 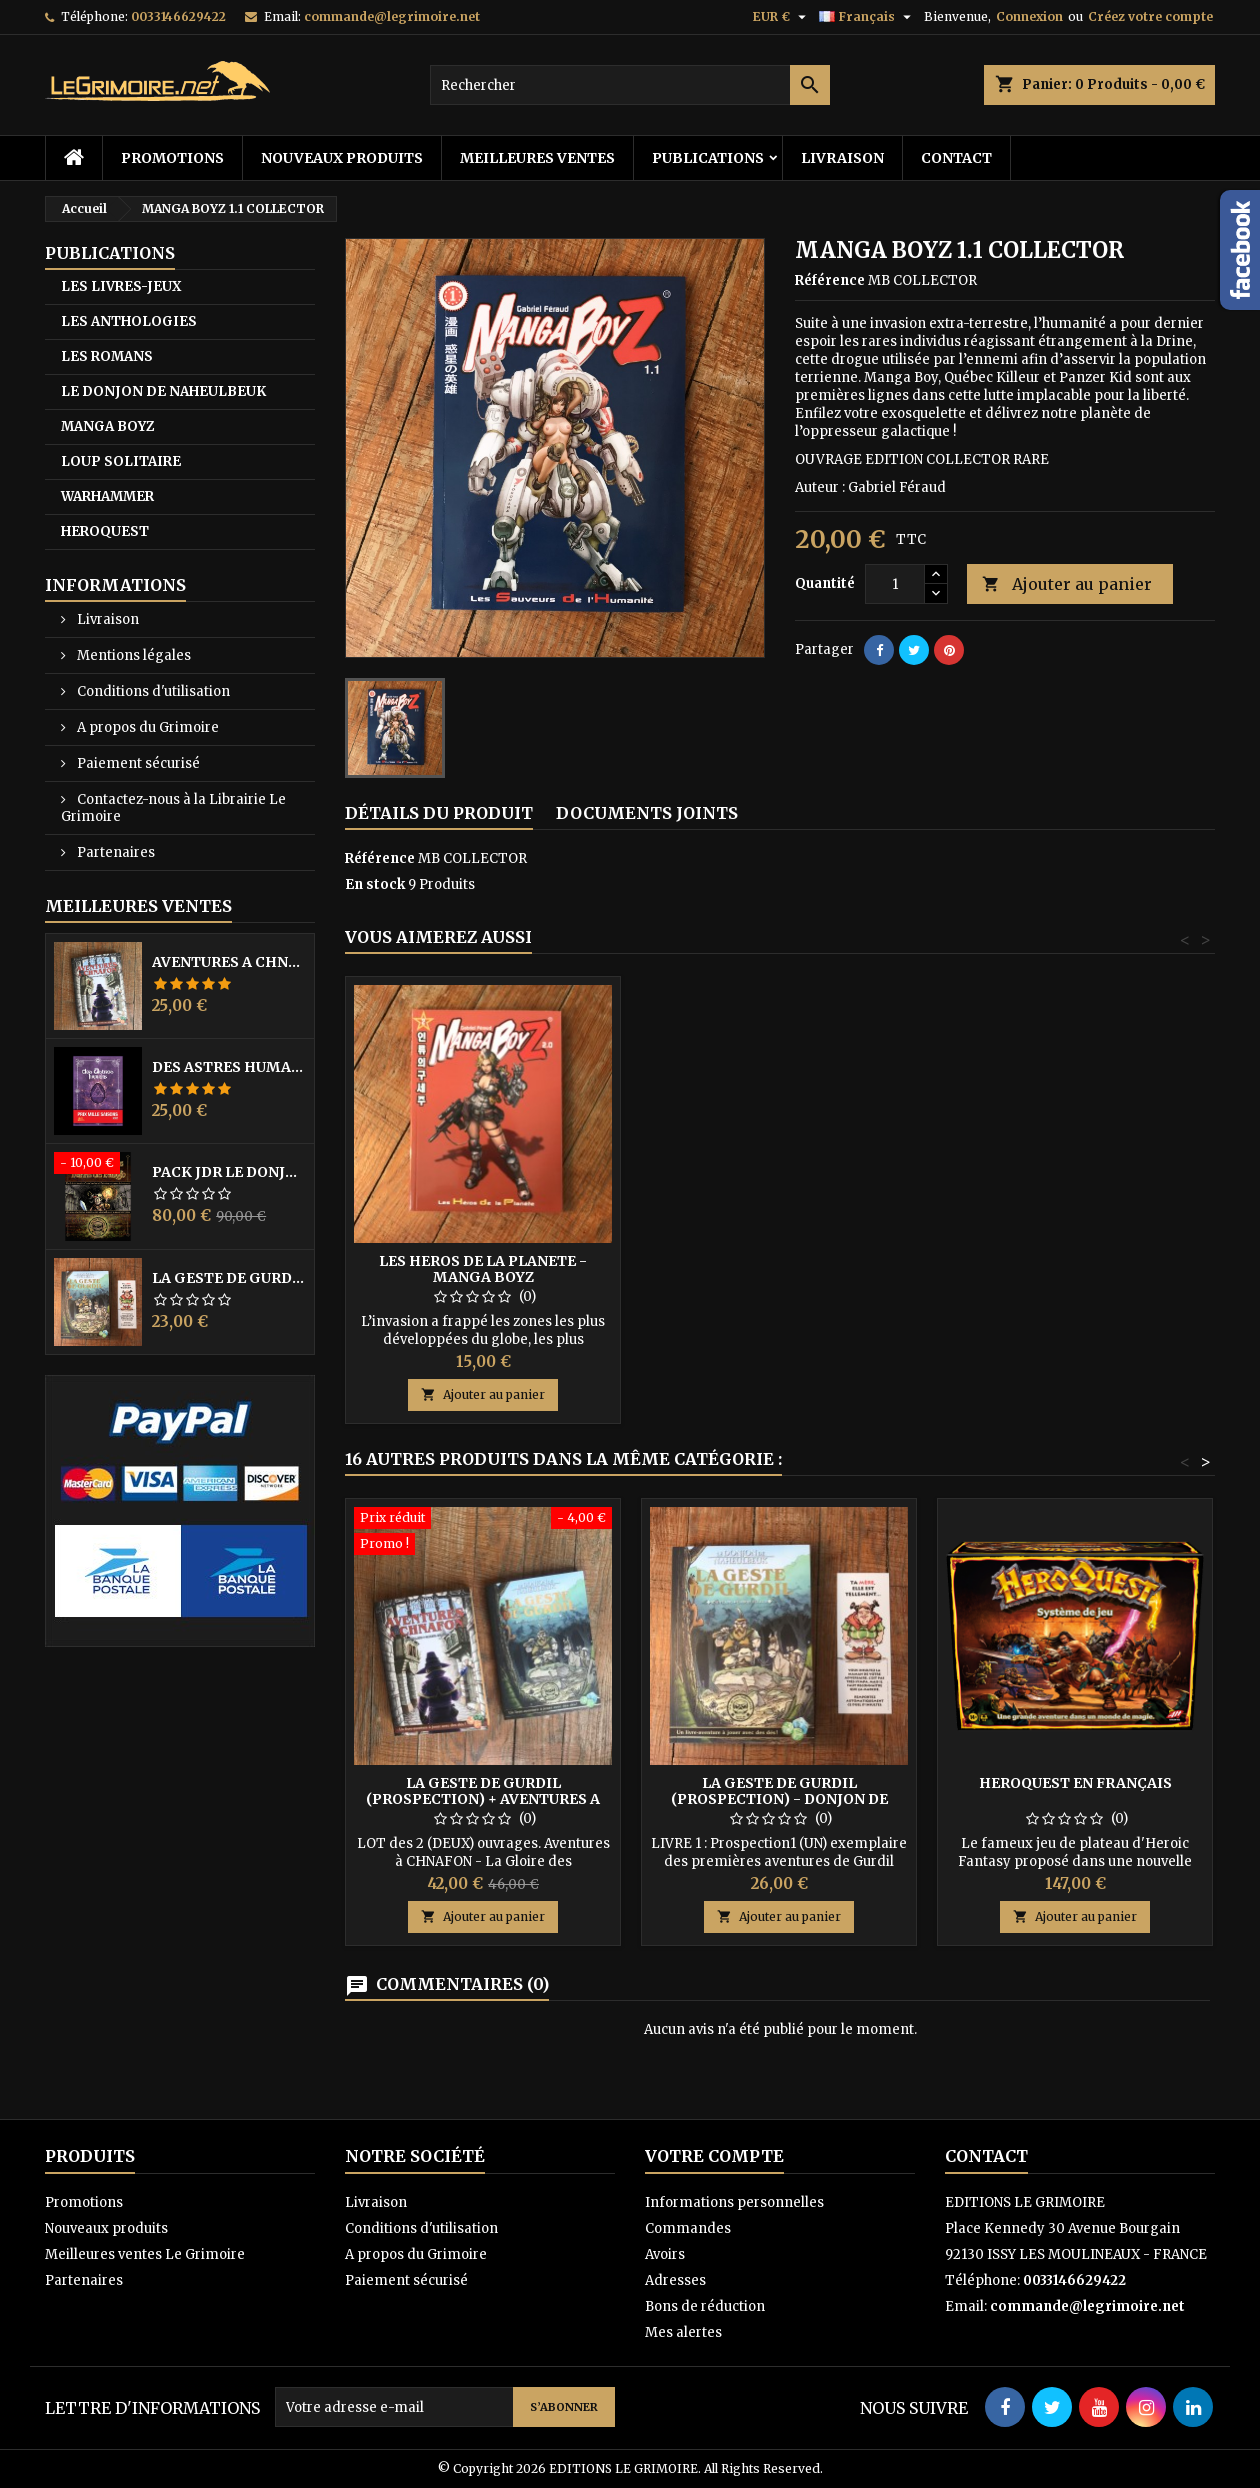 I want to click on Ajouter au panier, so click(x=1067, y=584).